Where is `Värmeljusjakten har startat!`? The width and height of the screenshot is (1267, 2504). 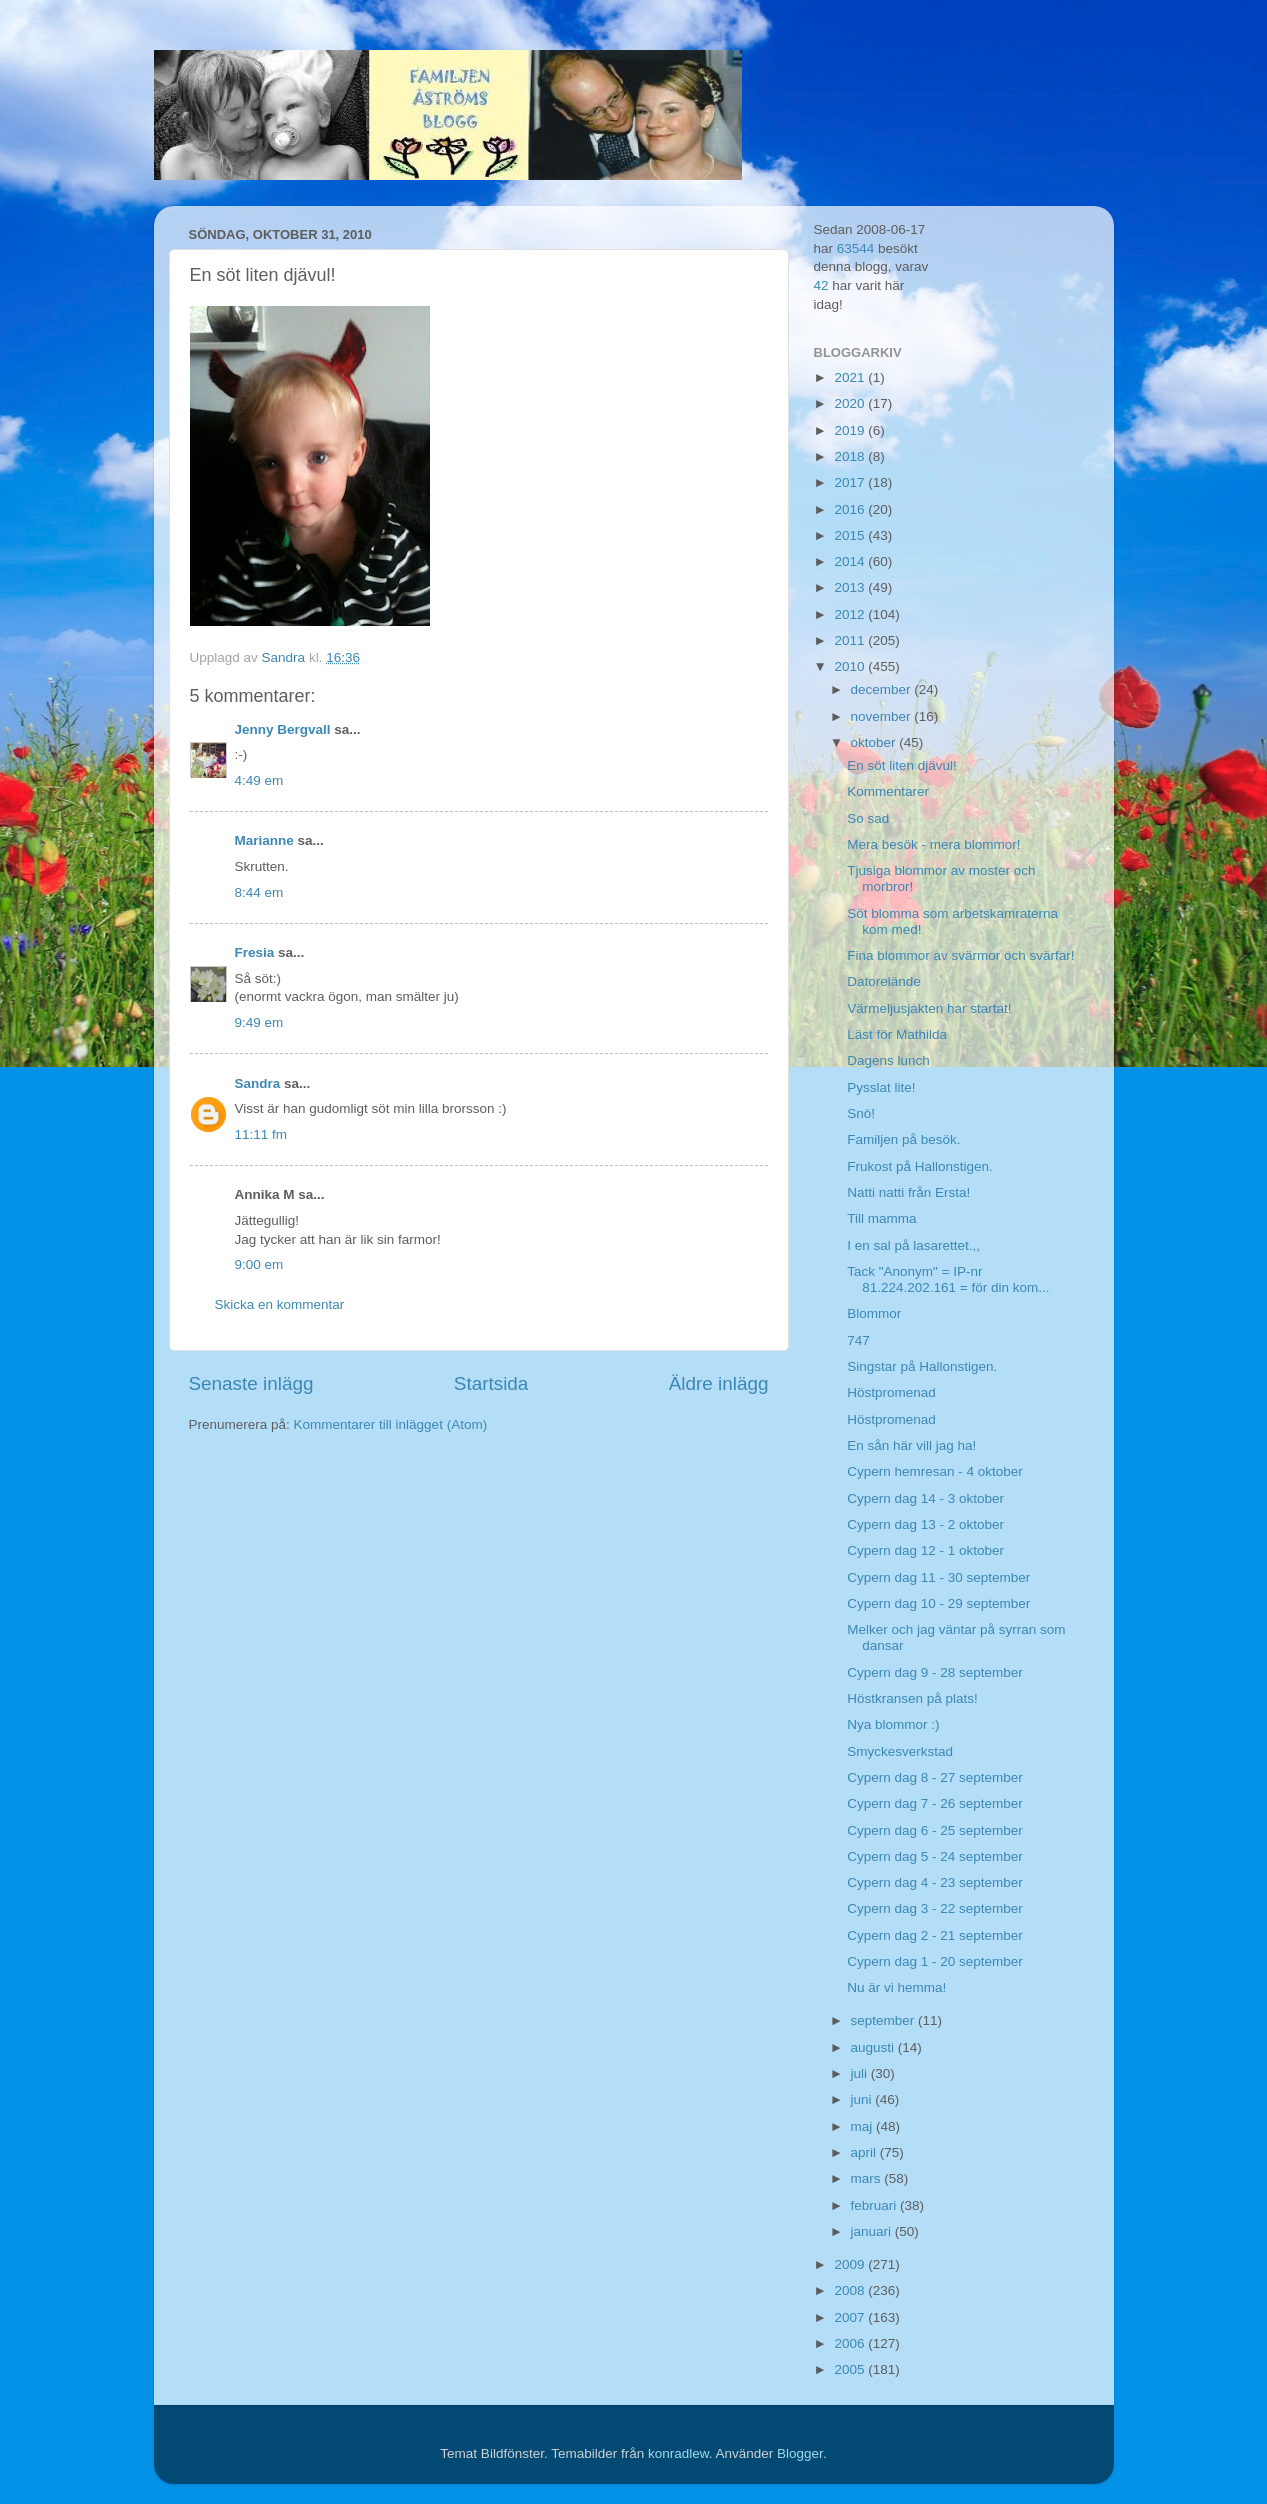 Värmeljusjakten har startat! is located at coordinates (929, 1008).